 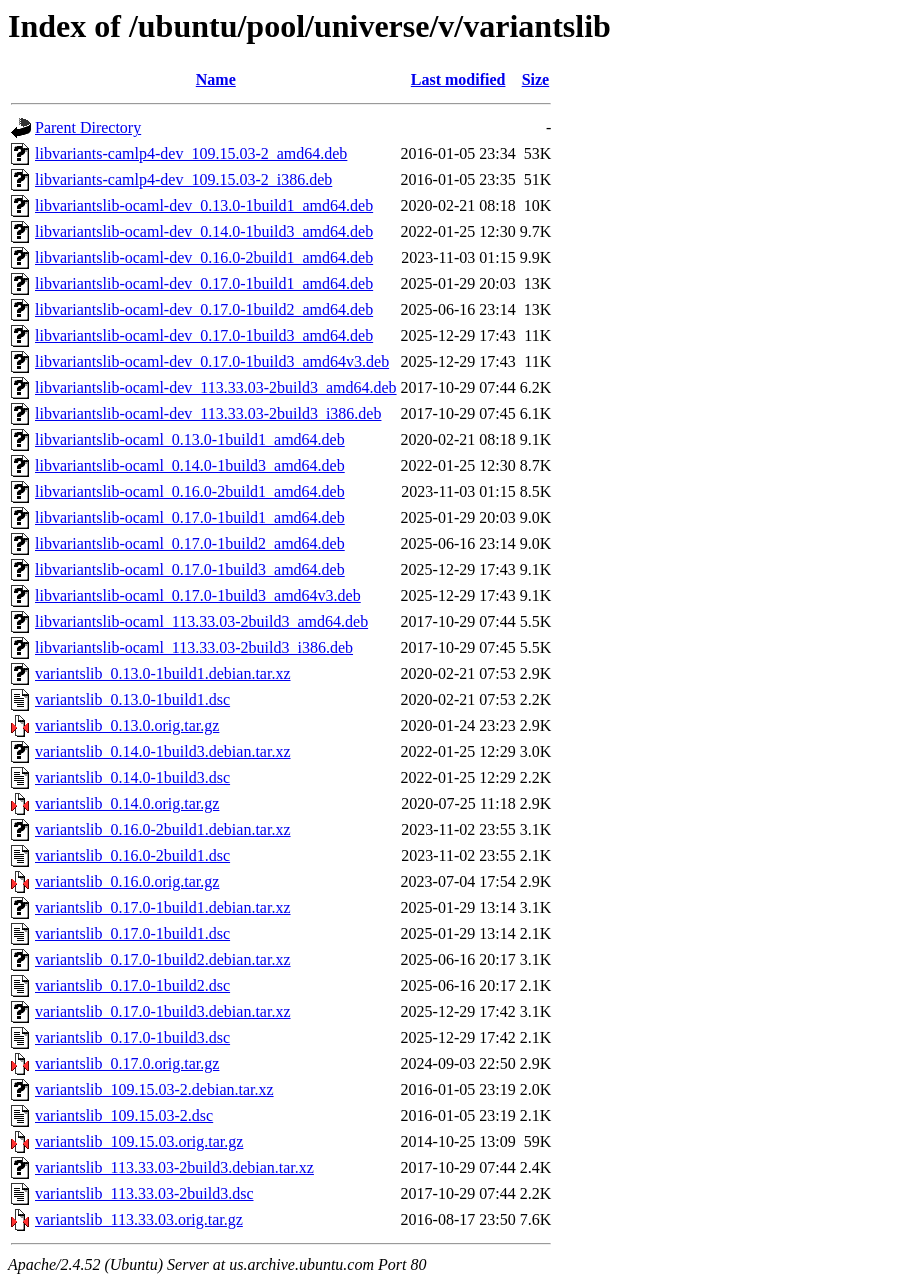 I want to click on libvariantslib-ocaml_113.33.03-2build3_amd64.deb, so click(x=201, y=621).